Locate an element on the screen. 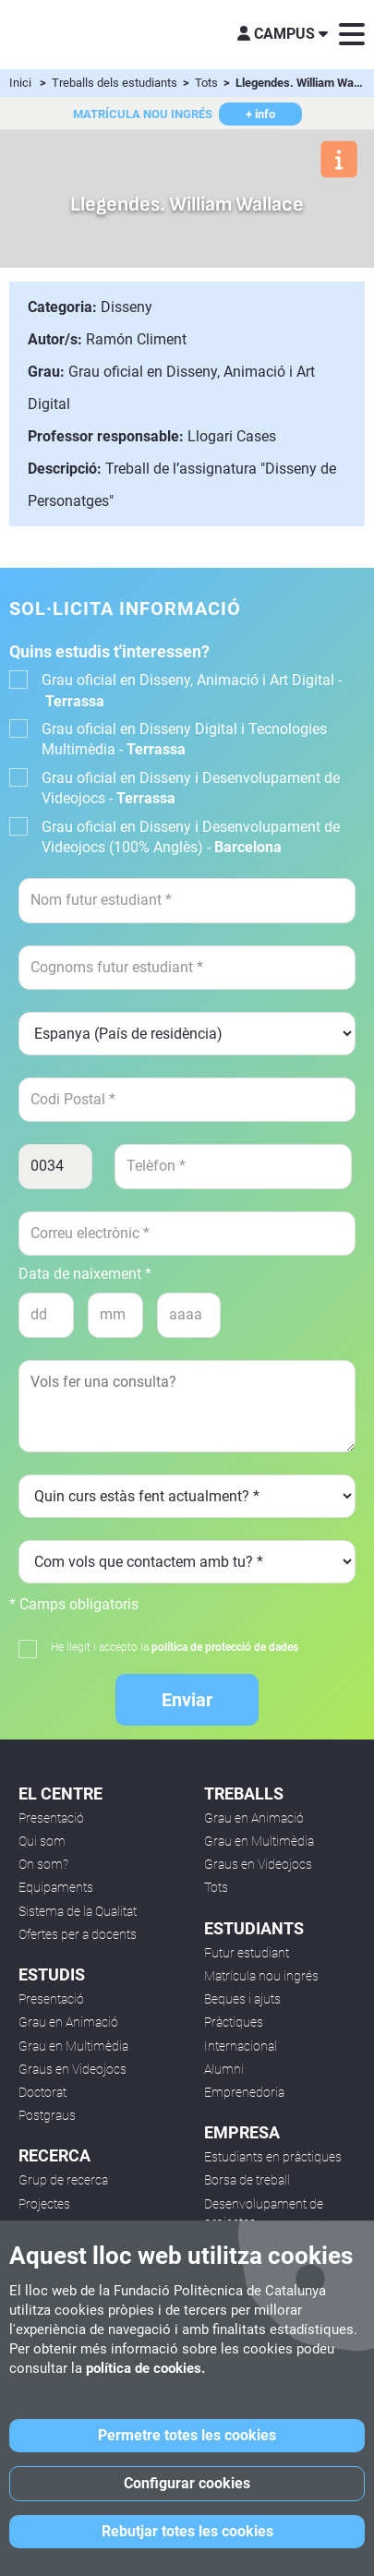 This screenshot has width=374, height=2576. Presentació is located at coordinates (51, 1818).